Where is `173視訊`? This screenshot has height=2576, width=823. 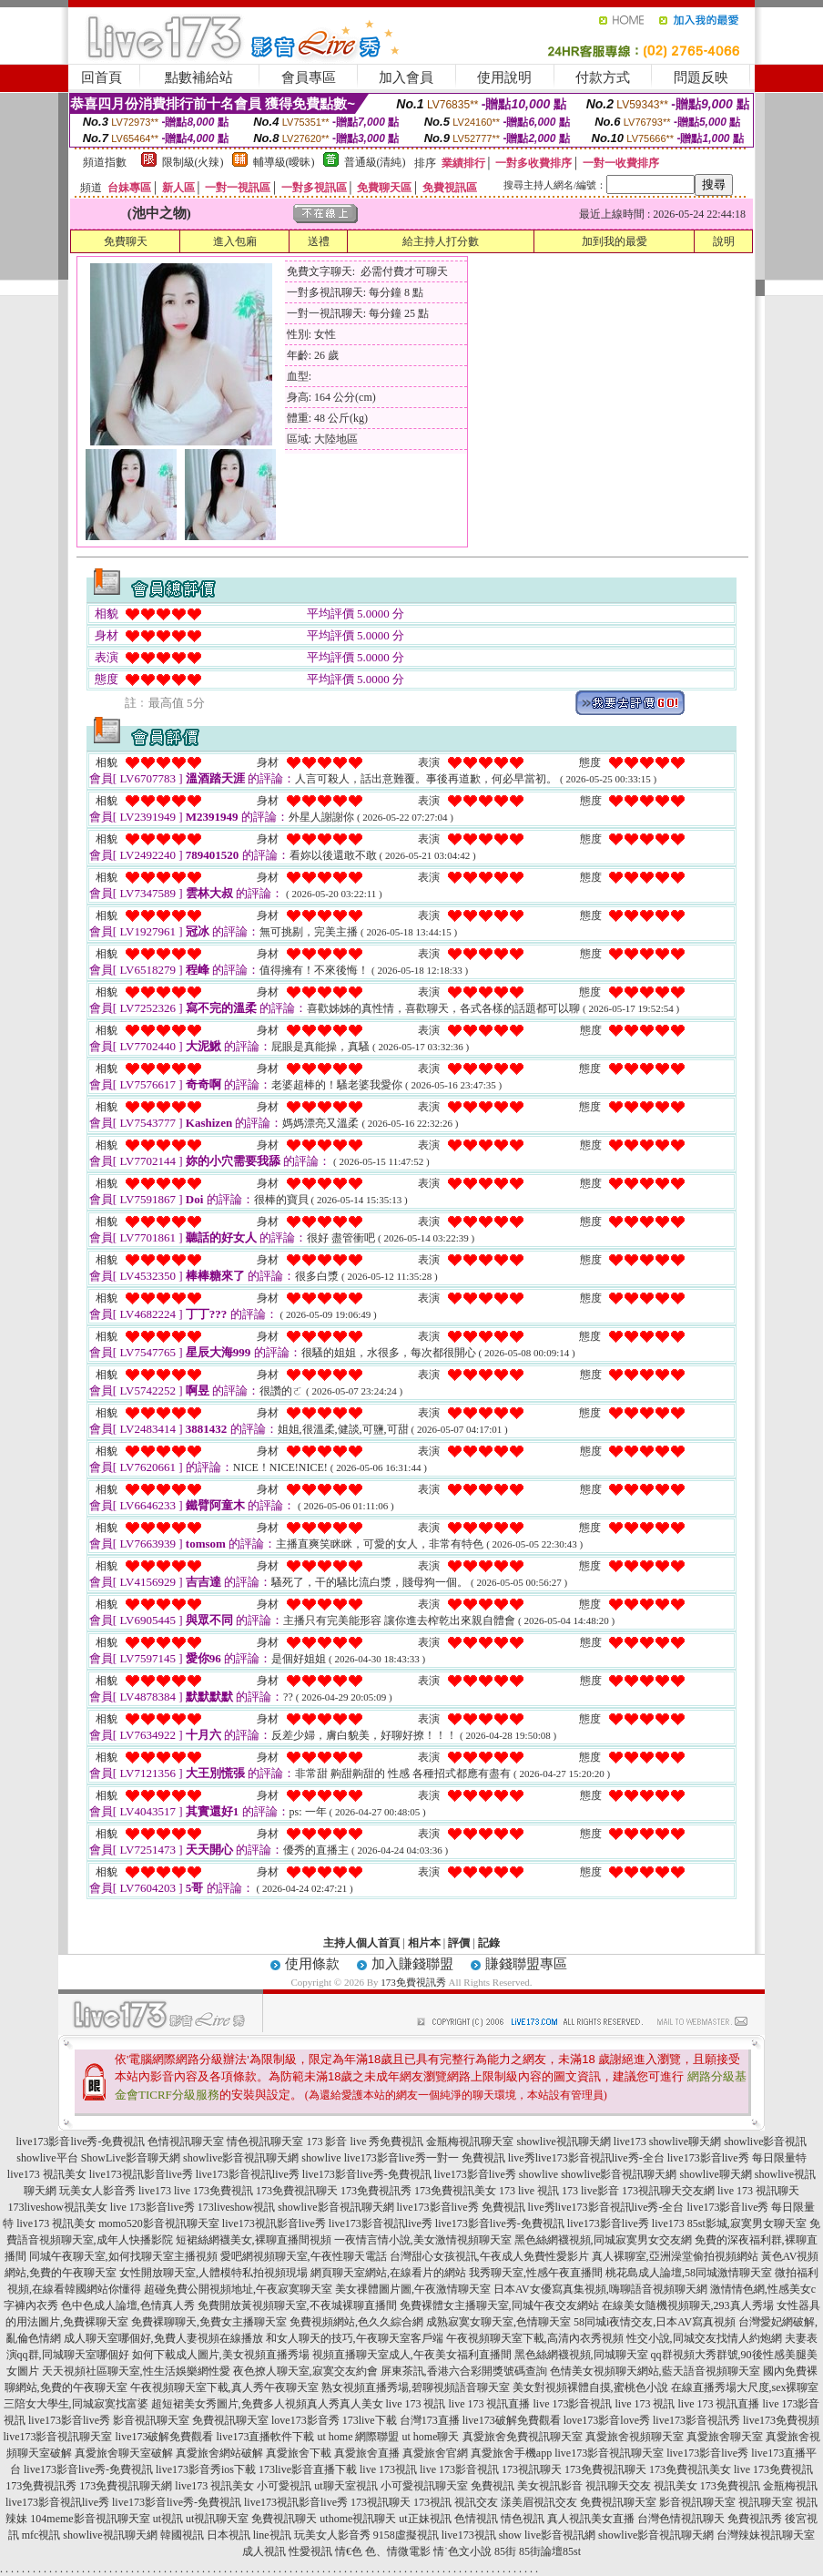
173視訊 is located at coordinates (432, 2502).